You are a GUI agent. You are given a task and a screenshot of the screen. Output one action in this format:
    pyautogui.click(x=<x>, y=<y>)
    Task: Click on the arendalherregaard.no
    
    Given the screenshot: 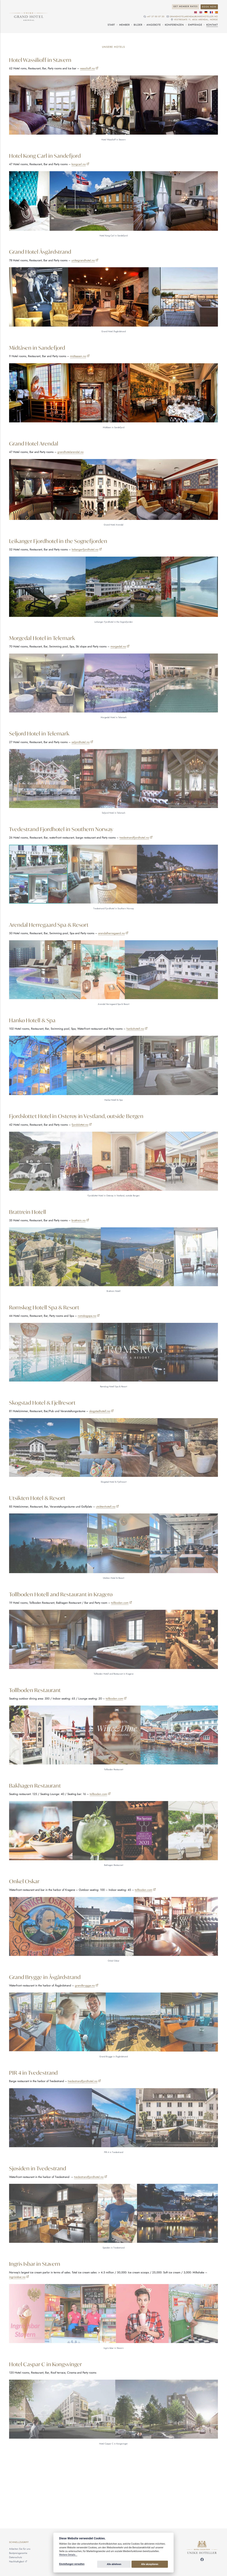 What is the action you would take?
    pyautogui.click(x=111, y=933)
    